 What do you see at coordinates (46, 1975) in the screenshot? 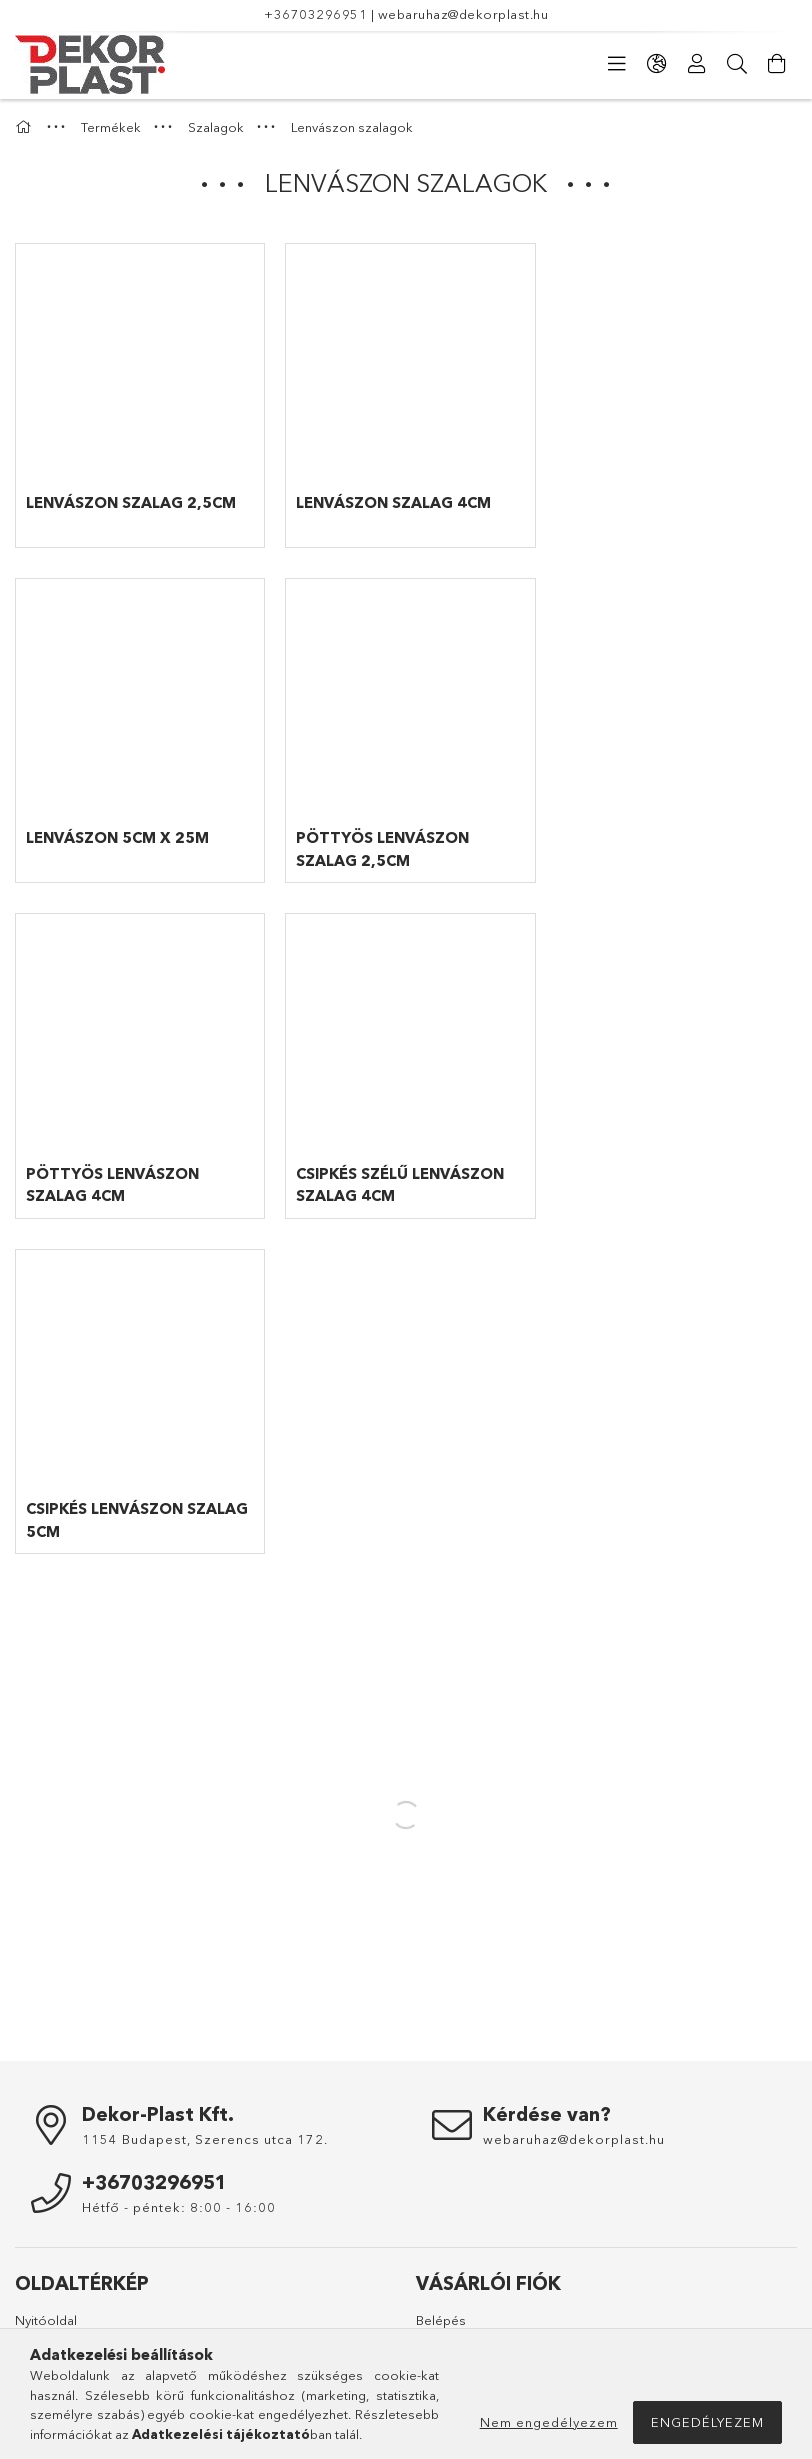
I see `Nyitóoldal` at bounding box center [46, 1975].